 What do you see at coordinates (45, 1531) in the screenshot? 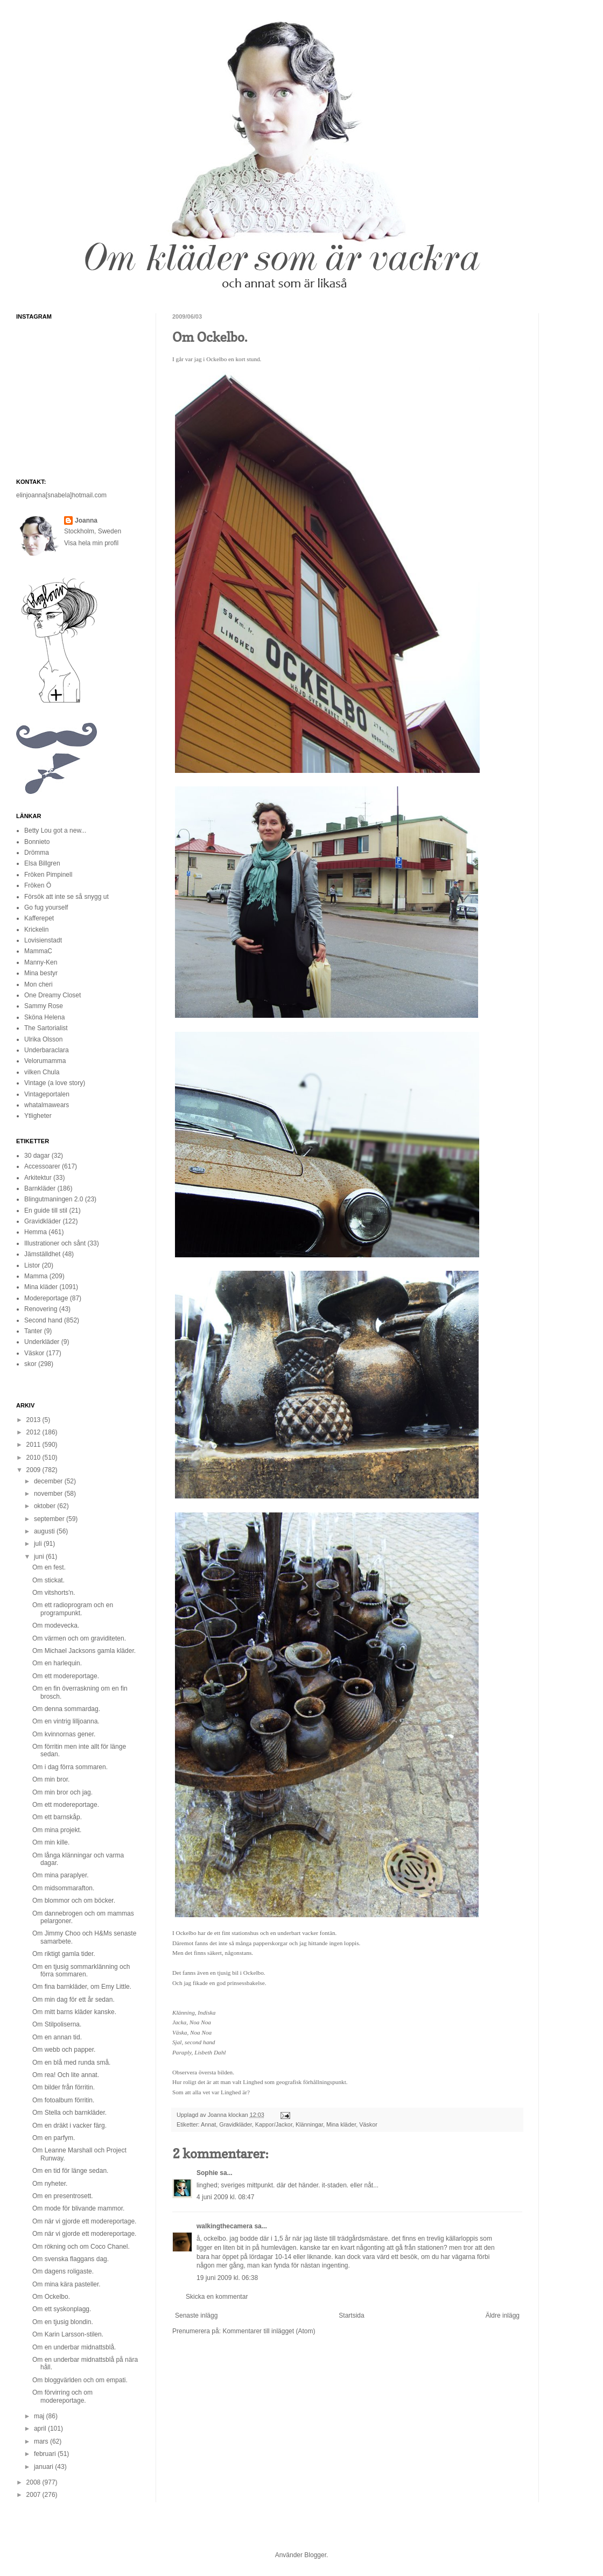
I see `augusti` at bounding box center [45, 1531].